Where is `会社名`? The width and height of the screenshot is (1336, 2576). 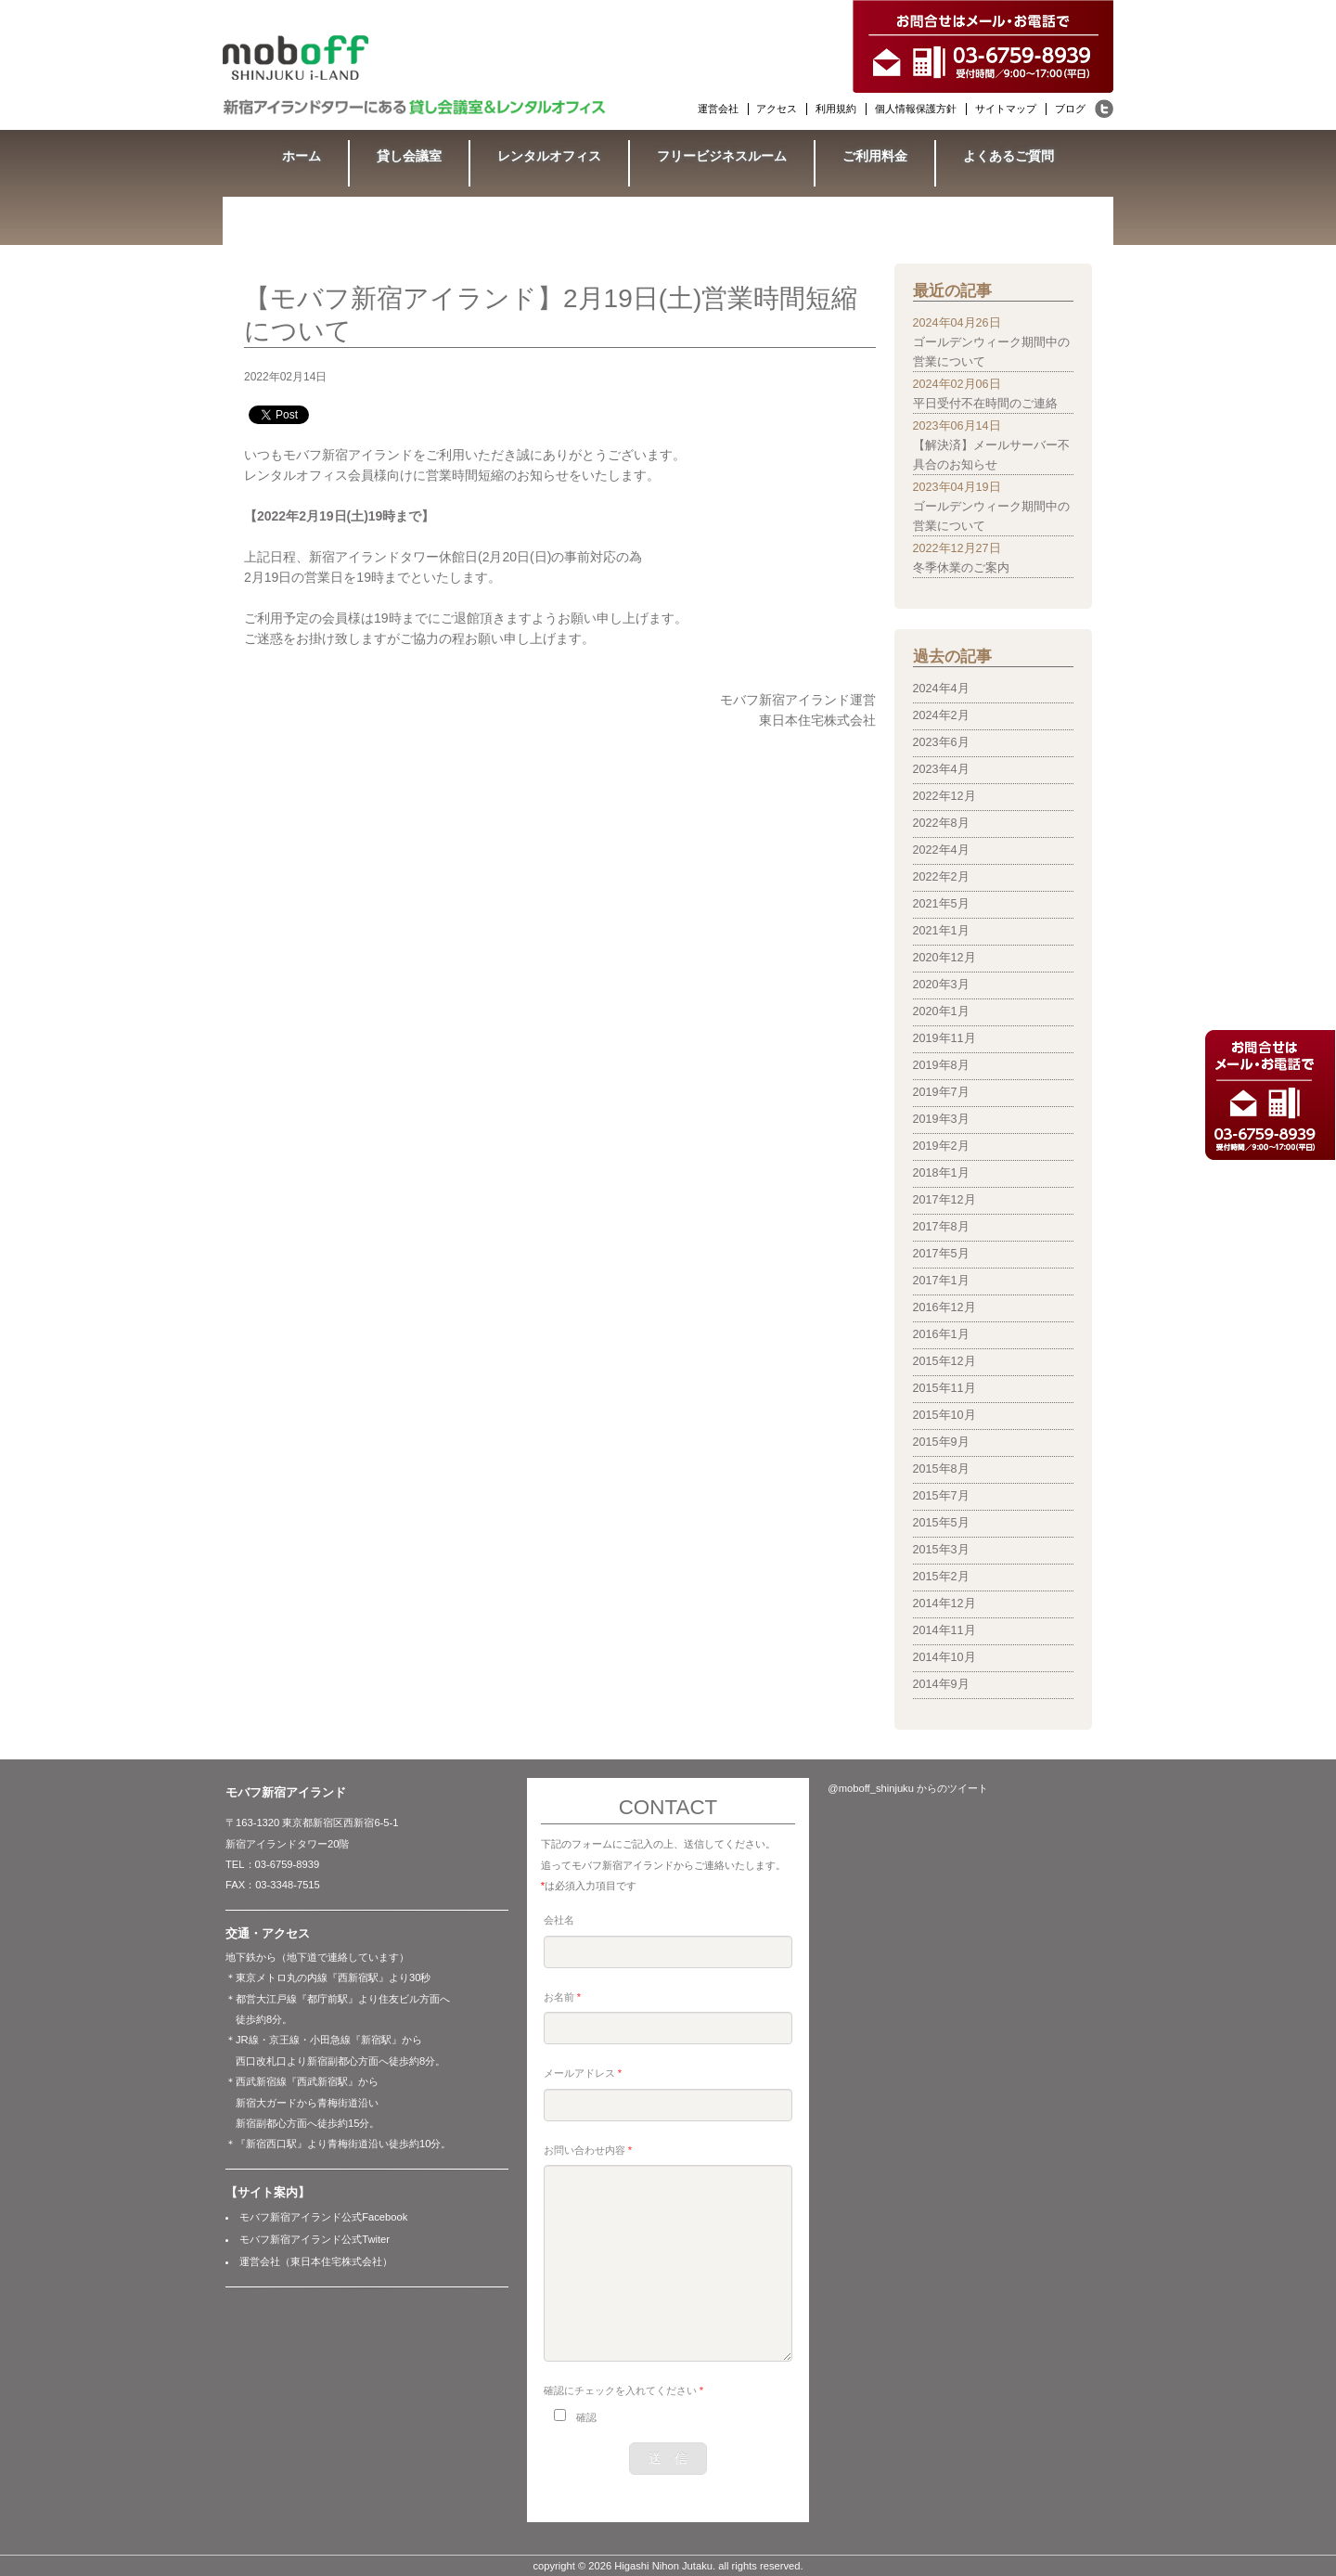
会社名 is located at coordinates (559, 1920).